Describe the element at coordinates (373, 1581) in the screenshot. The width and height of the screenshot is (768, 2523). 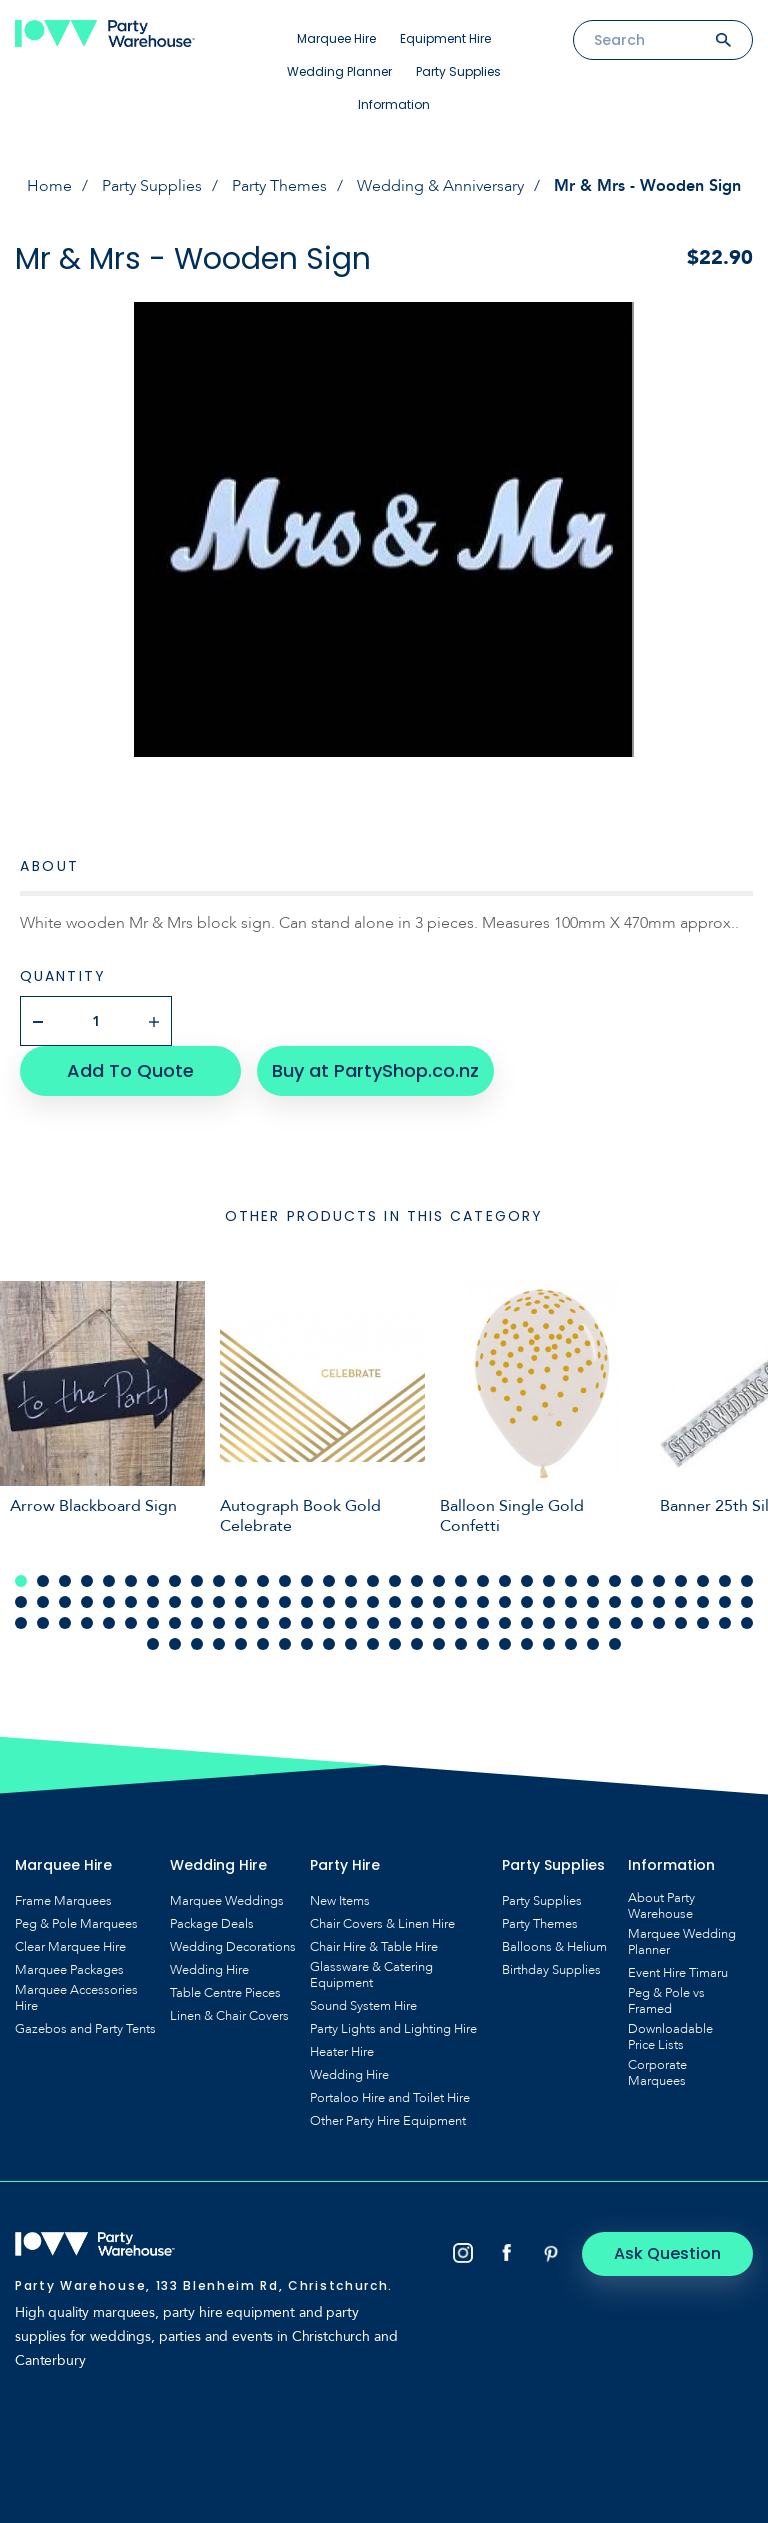
I see `17 [tab]` at that location.